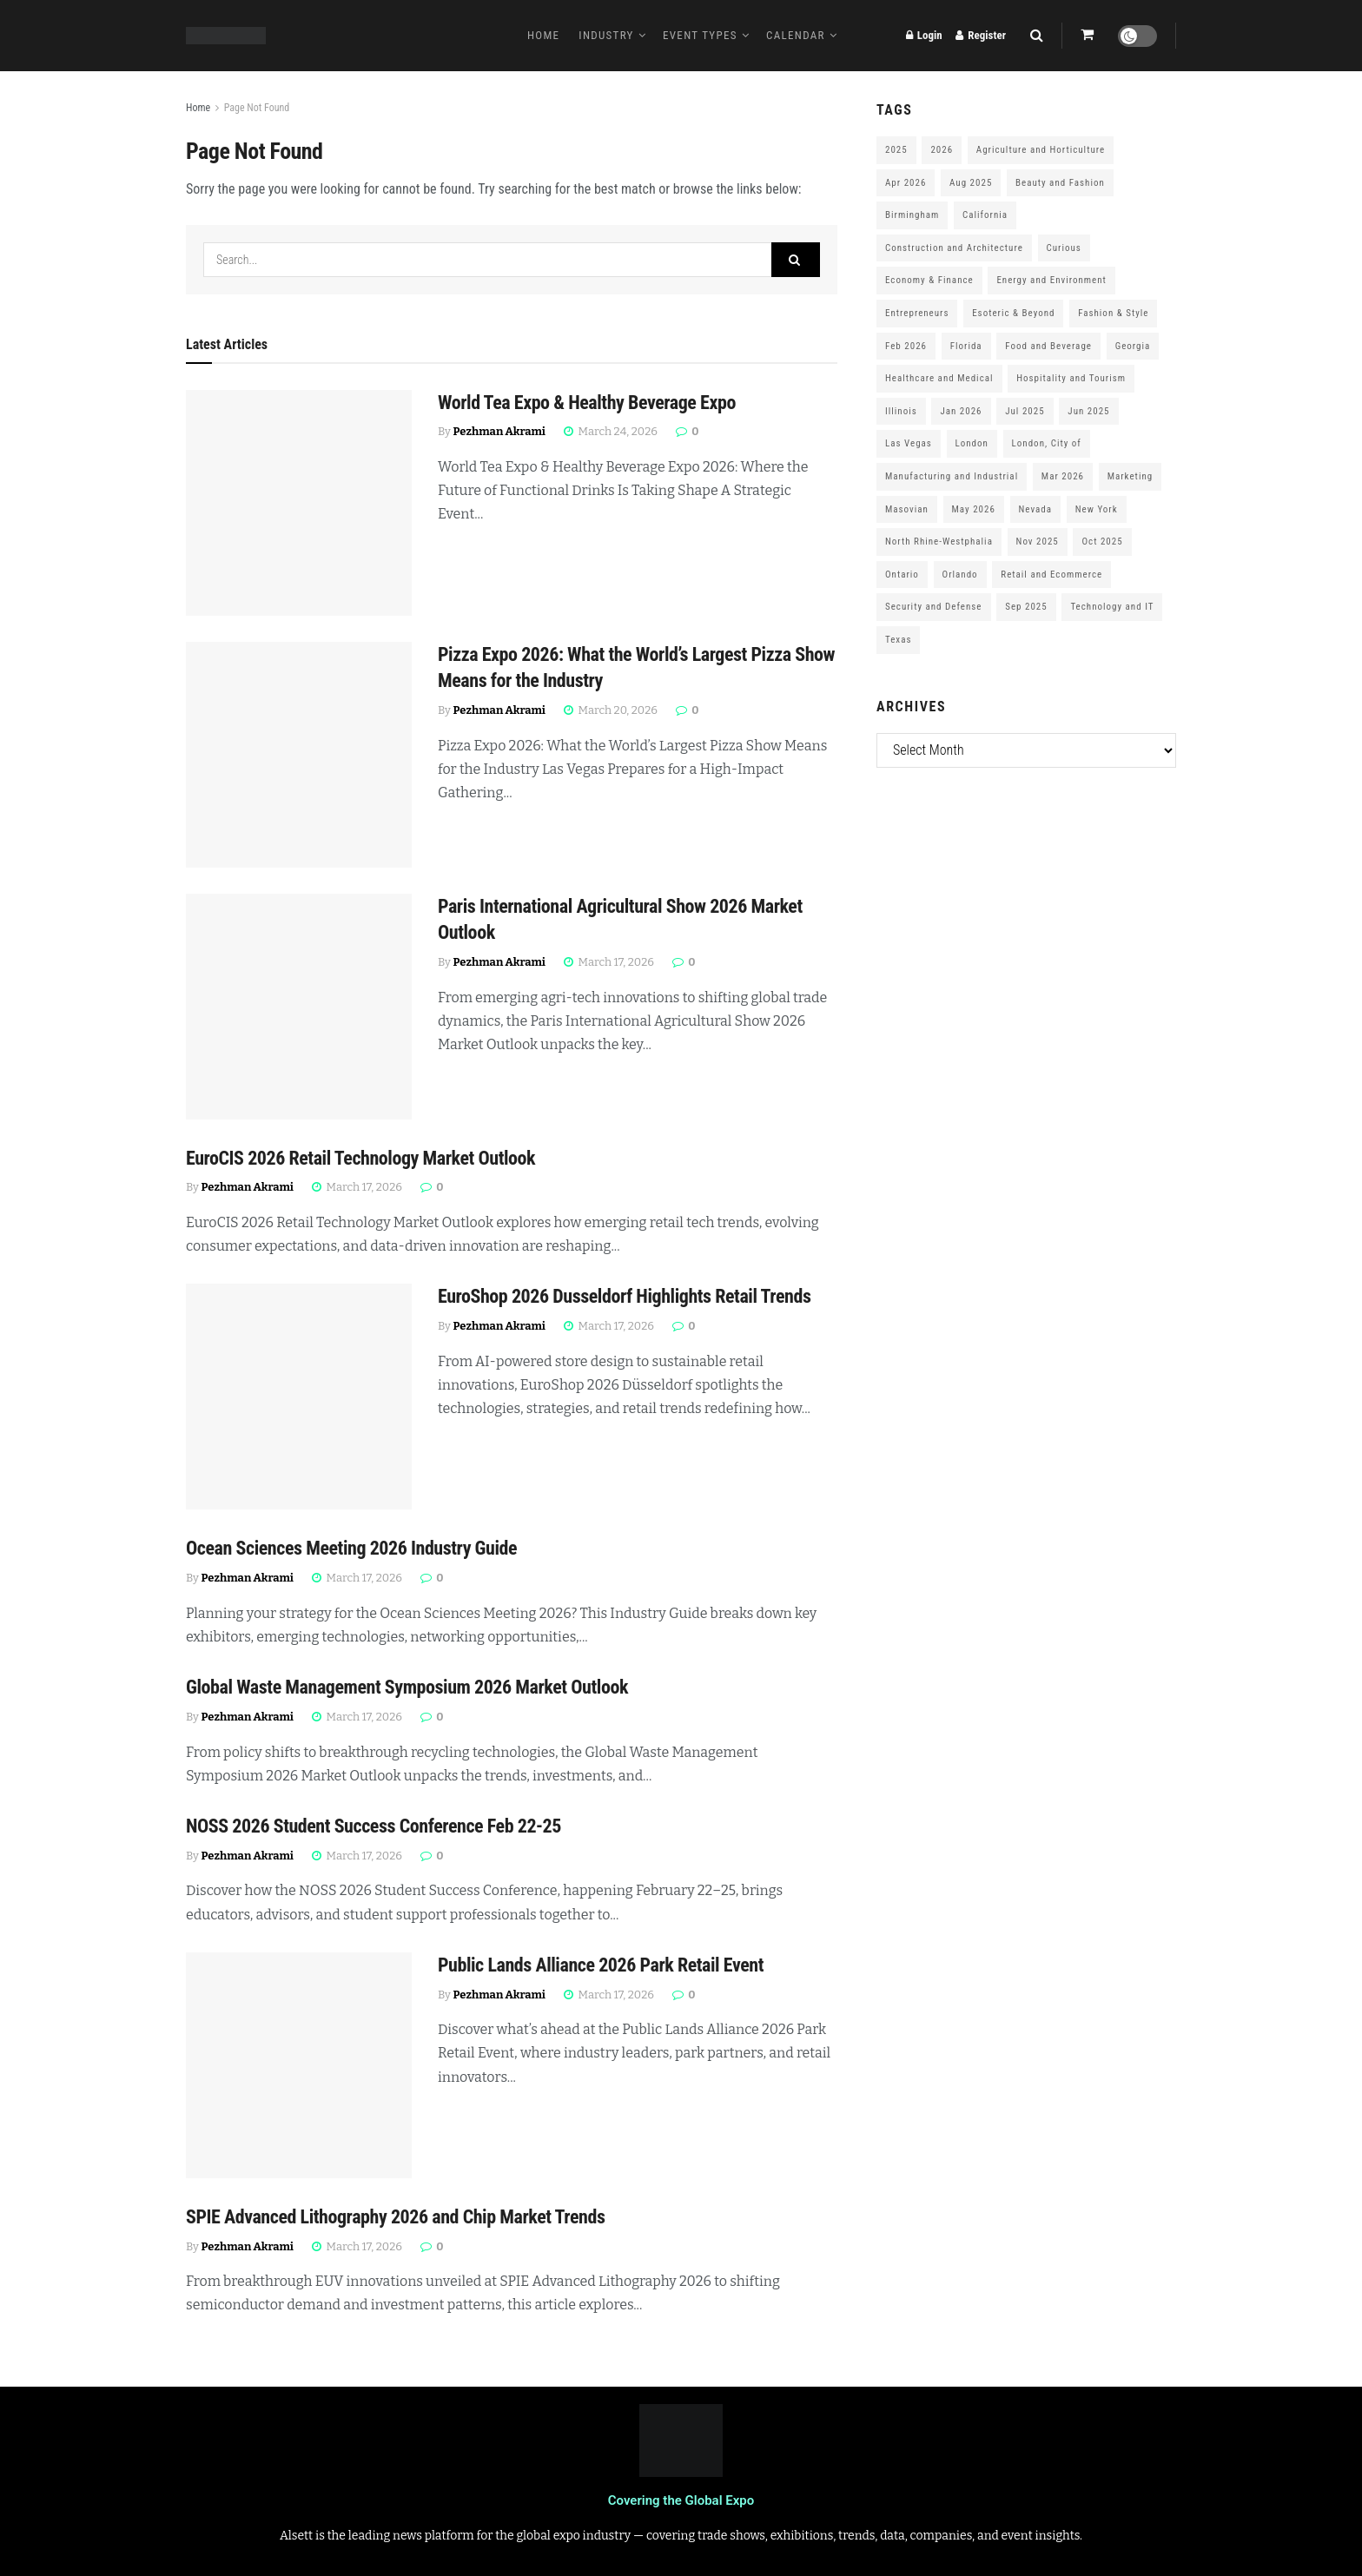 This screenshot has height=2576, width=1362. Describe the element at coordinates (499, 431) in the screenshot. I see `Pezhman Akrami` at that location.